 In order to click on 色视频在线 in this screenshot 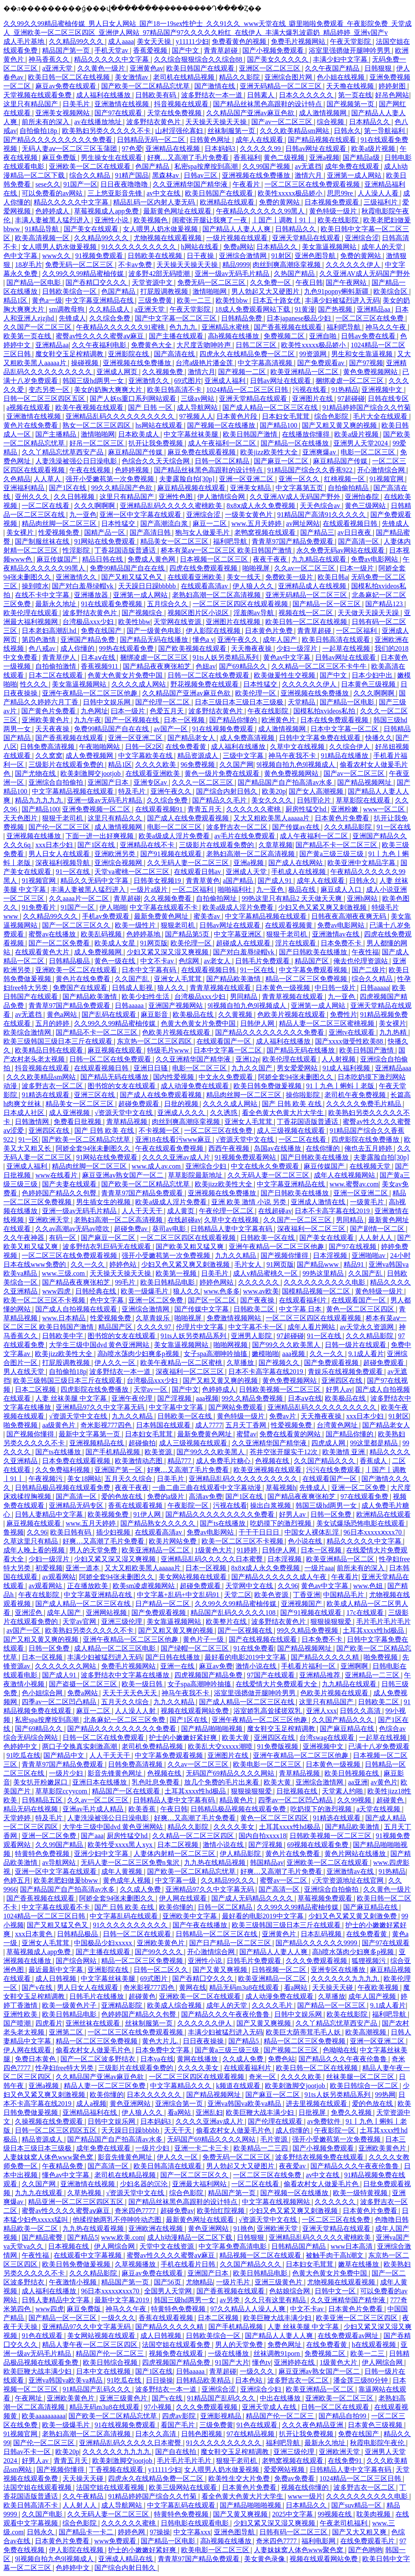, I will do `click(273, 1460)`.